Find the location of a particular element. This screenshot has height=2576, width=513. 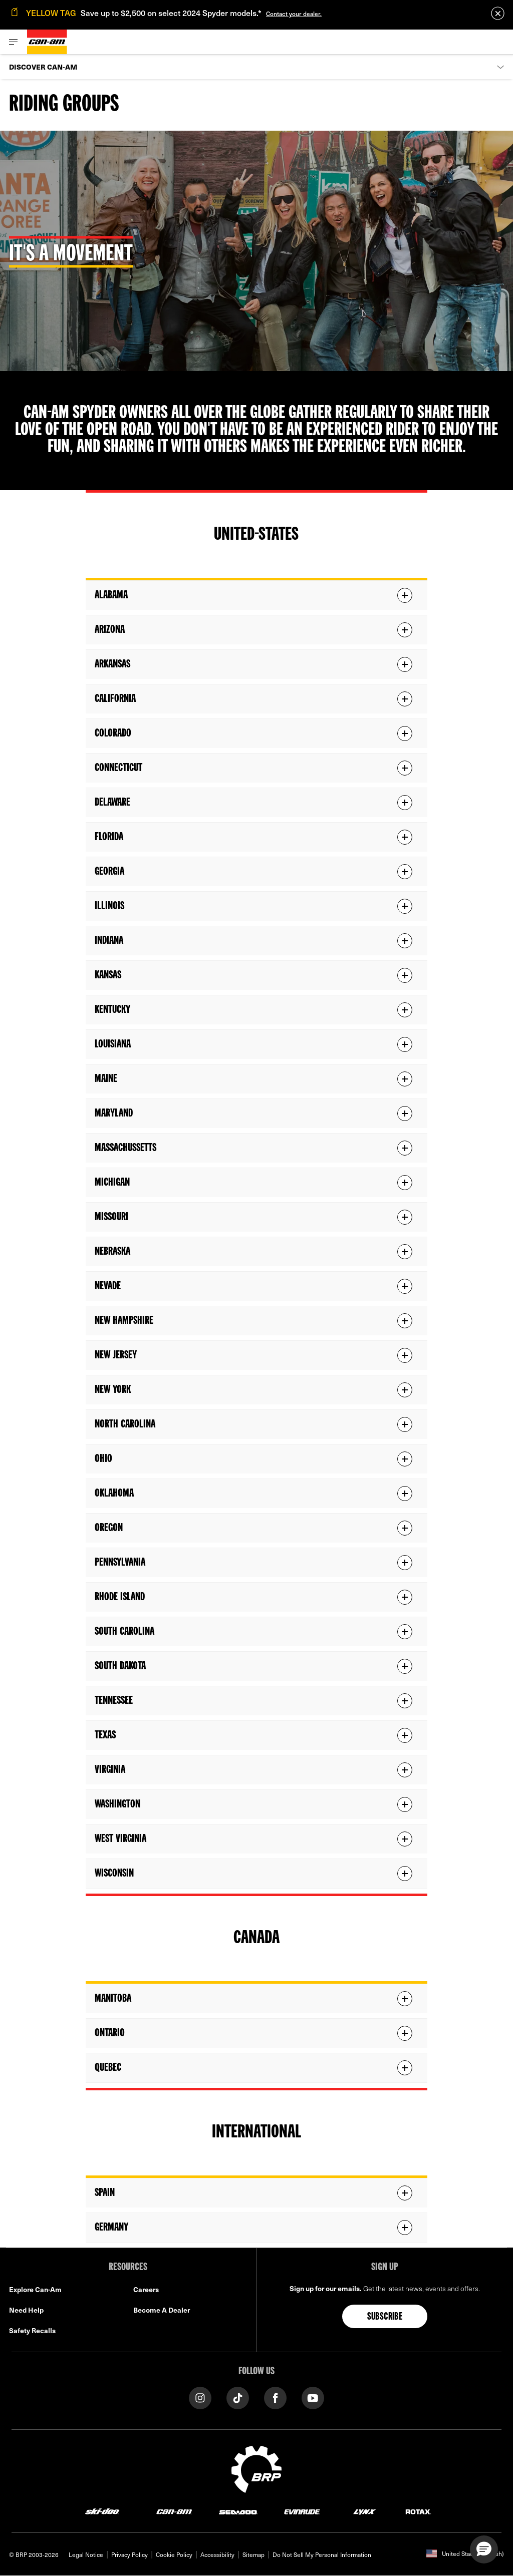

Become A Dealer is located at coordinates (161, 2310).